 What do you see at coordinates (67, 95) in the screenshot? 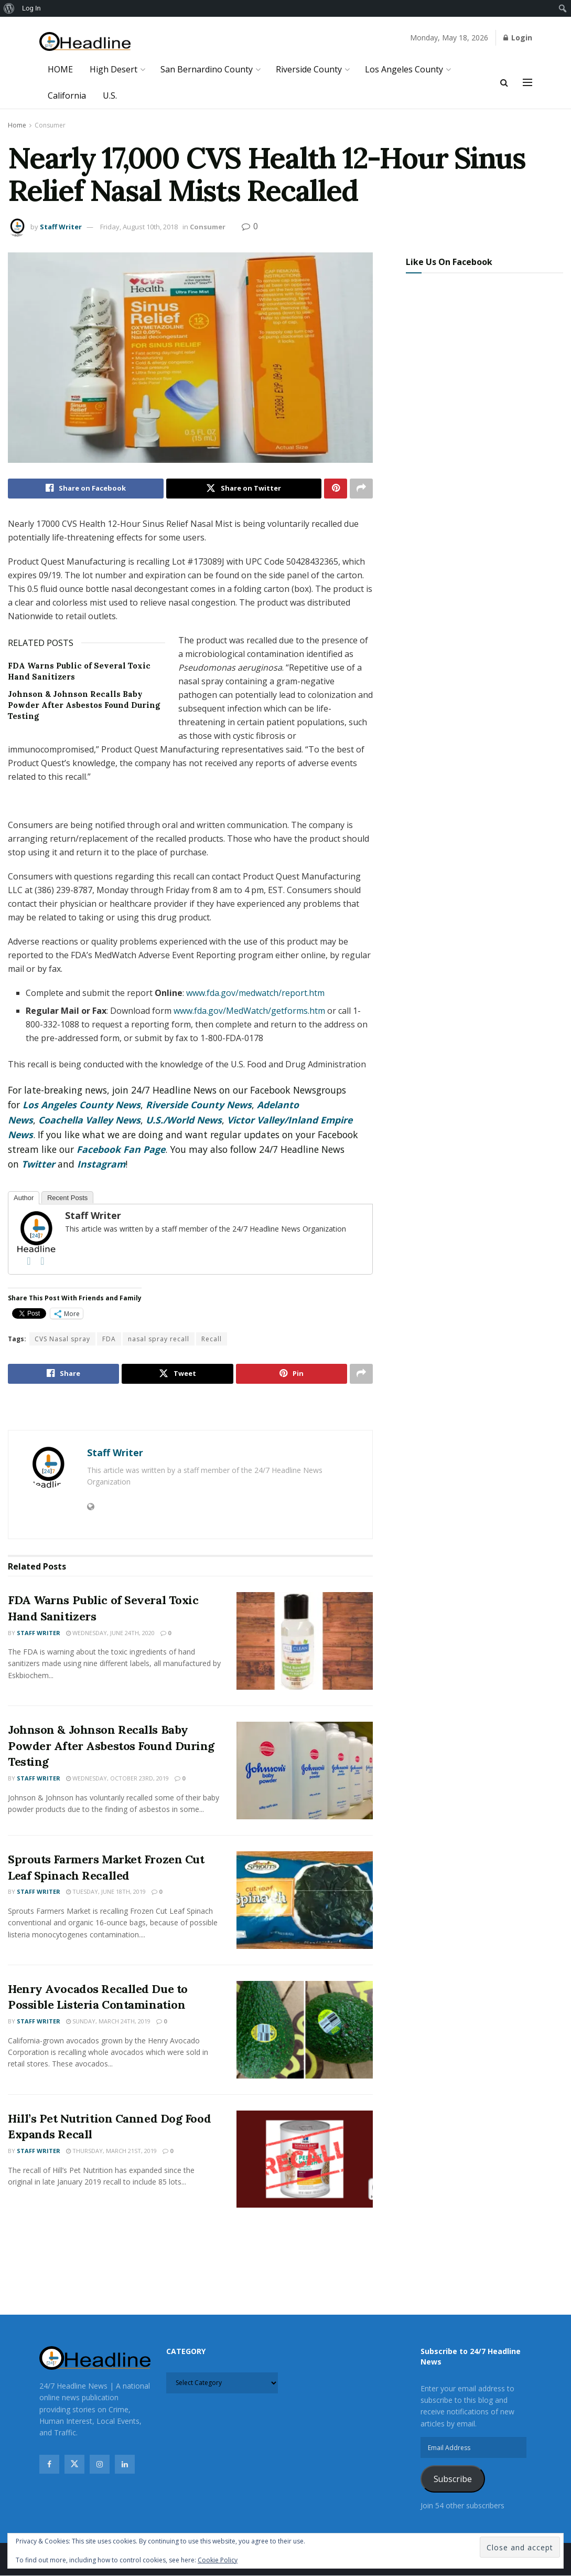
I see `California` at bounding box center [67, 95].